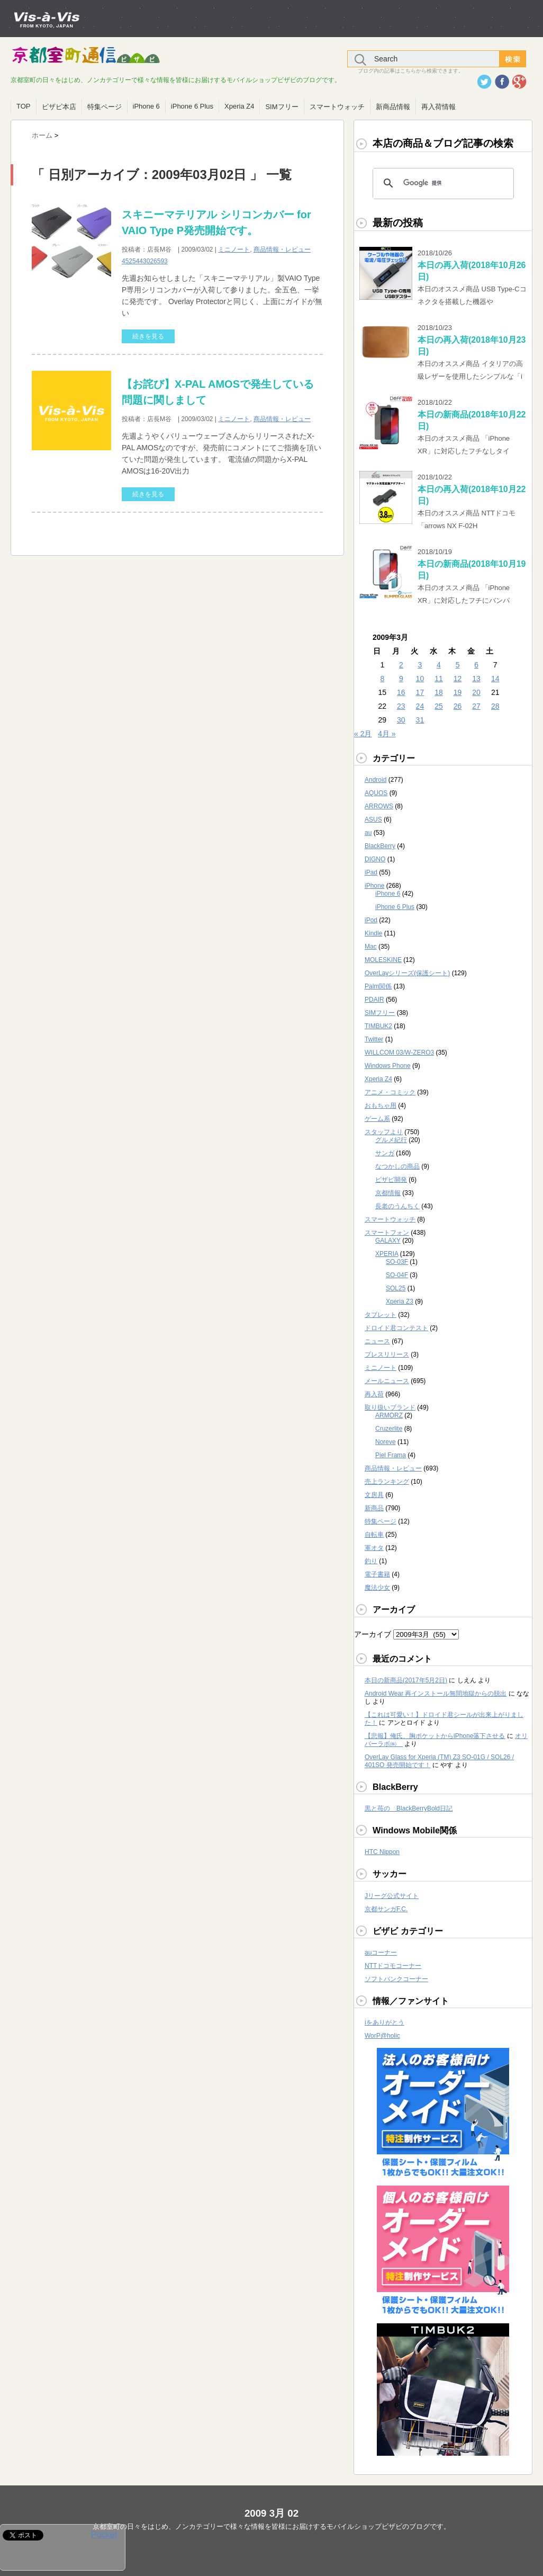  Describe the element at coordinates (406, 1680) in the screenshot. I see `本日の新商品(2017年5月2日)` at that location.